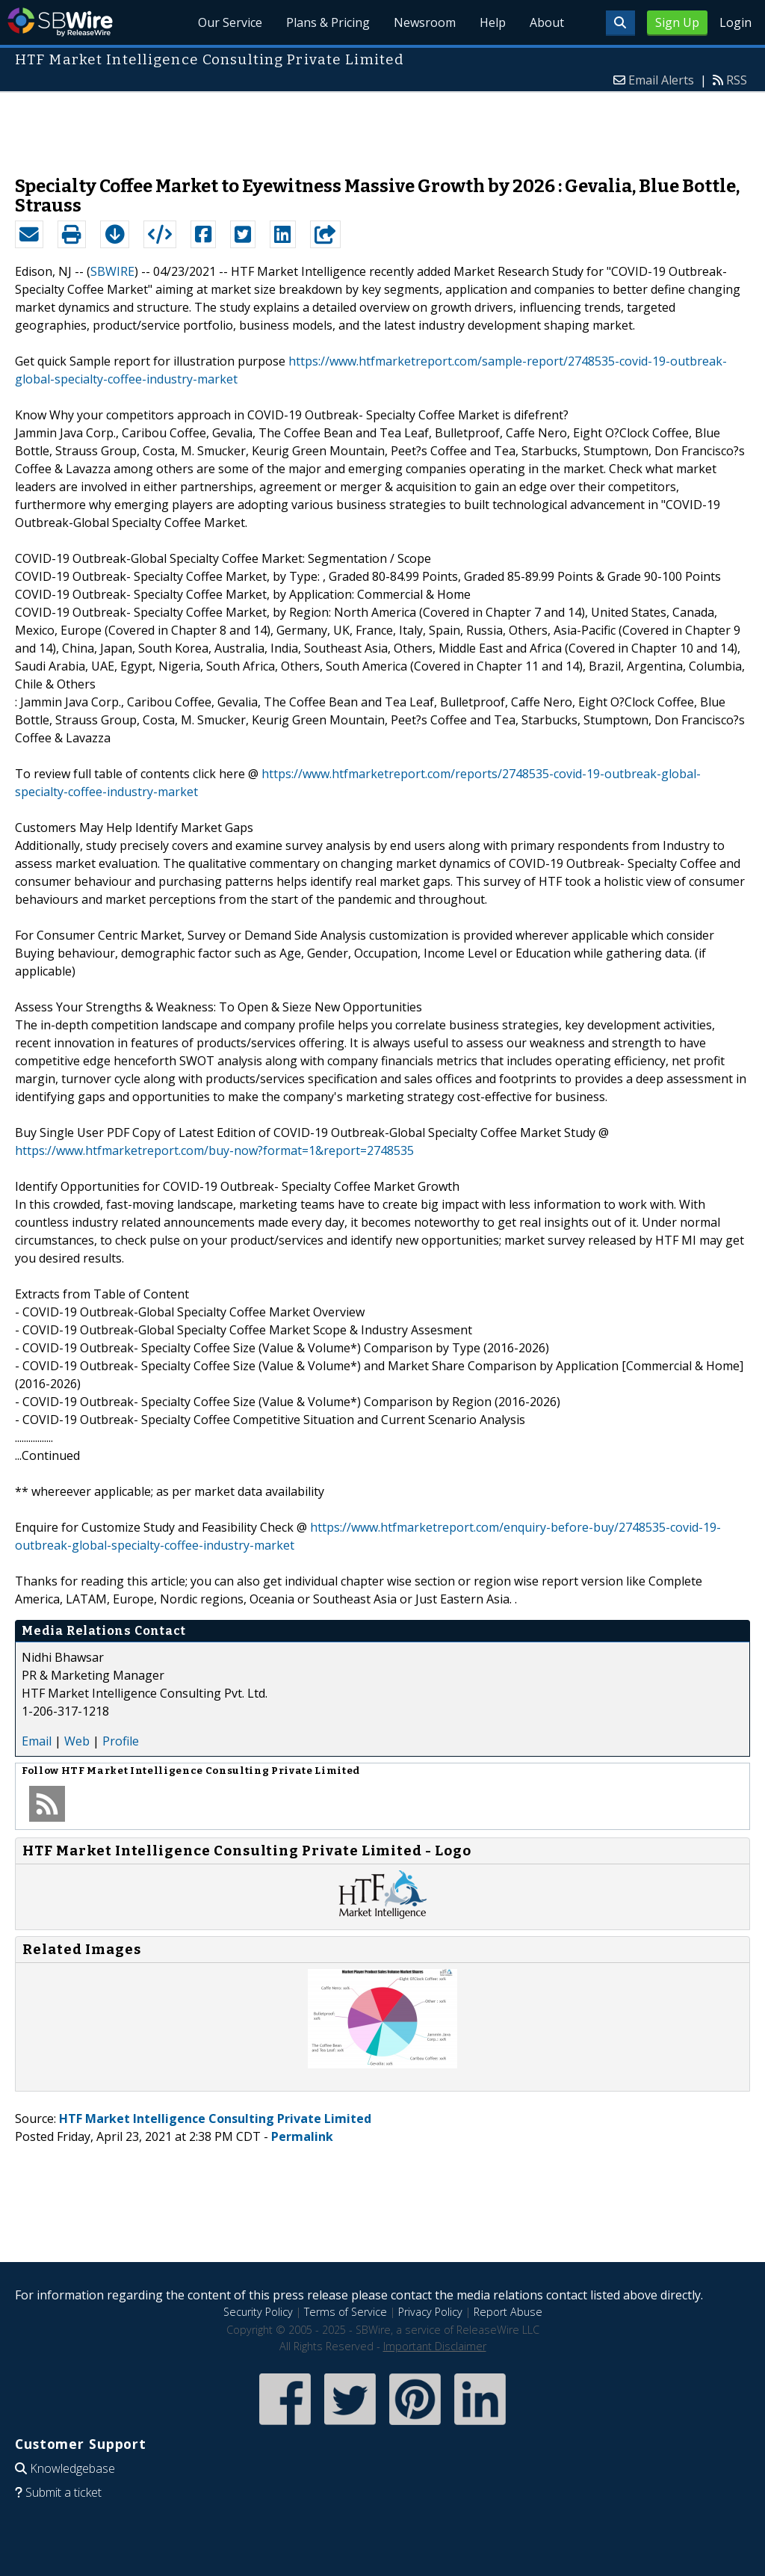  What do you see at coordinates (493, 22) in the screenshot?
I see `Help` at bounding box center [493, 22].